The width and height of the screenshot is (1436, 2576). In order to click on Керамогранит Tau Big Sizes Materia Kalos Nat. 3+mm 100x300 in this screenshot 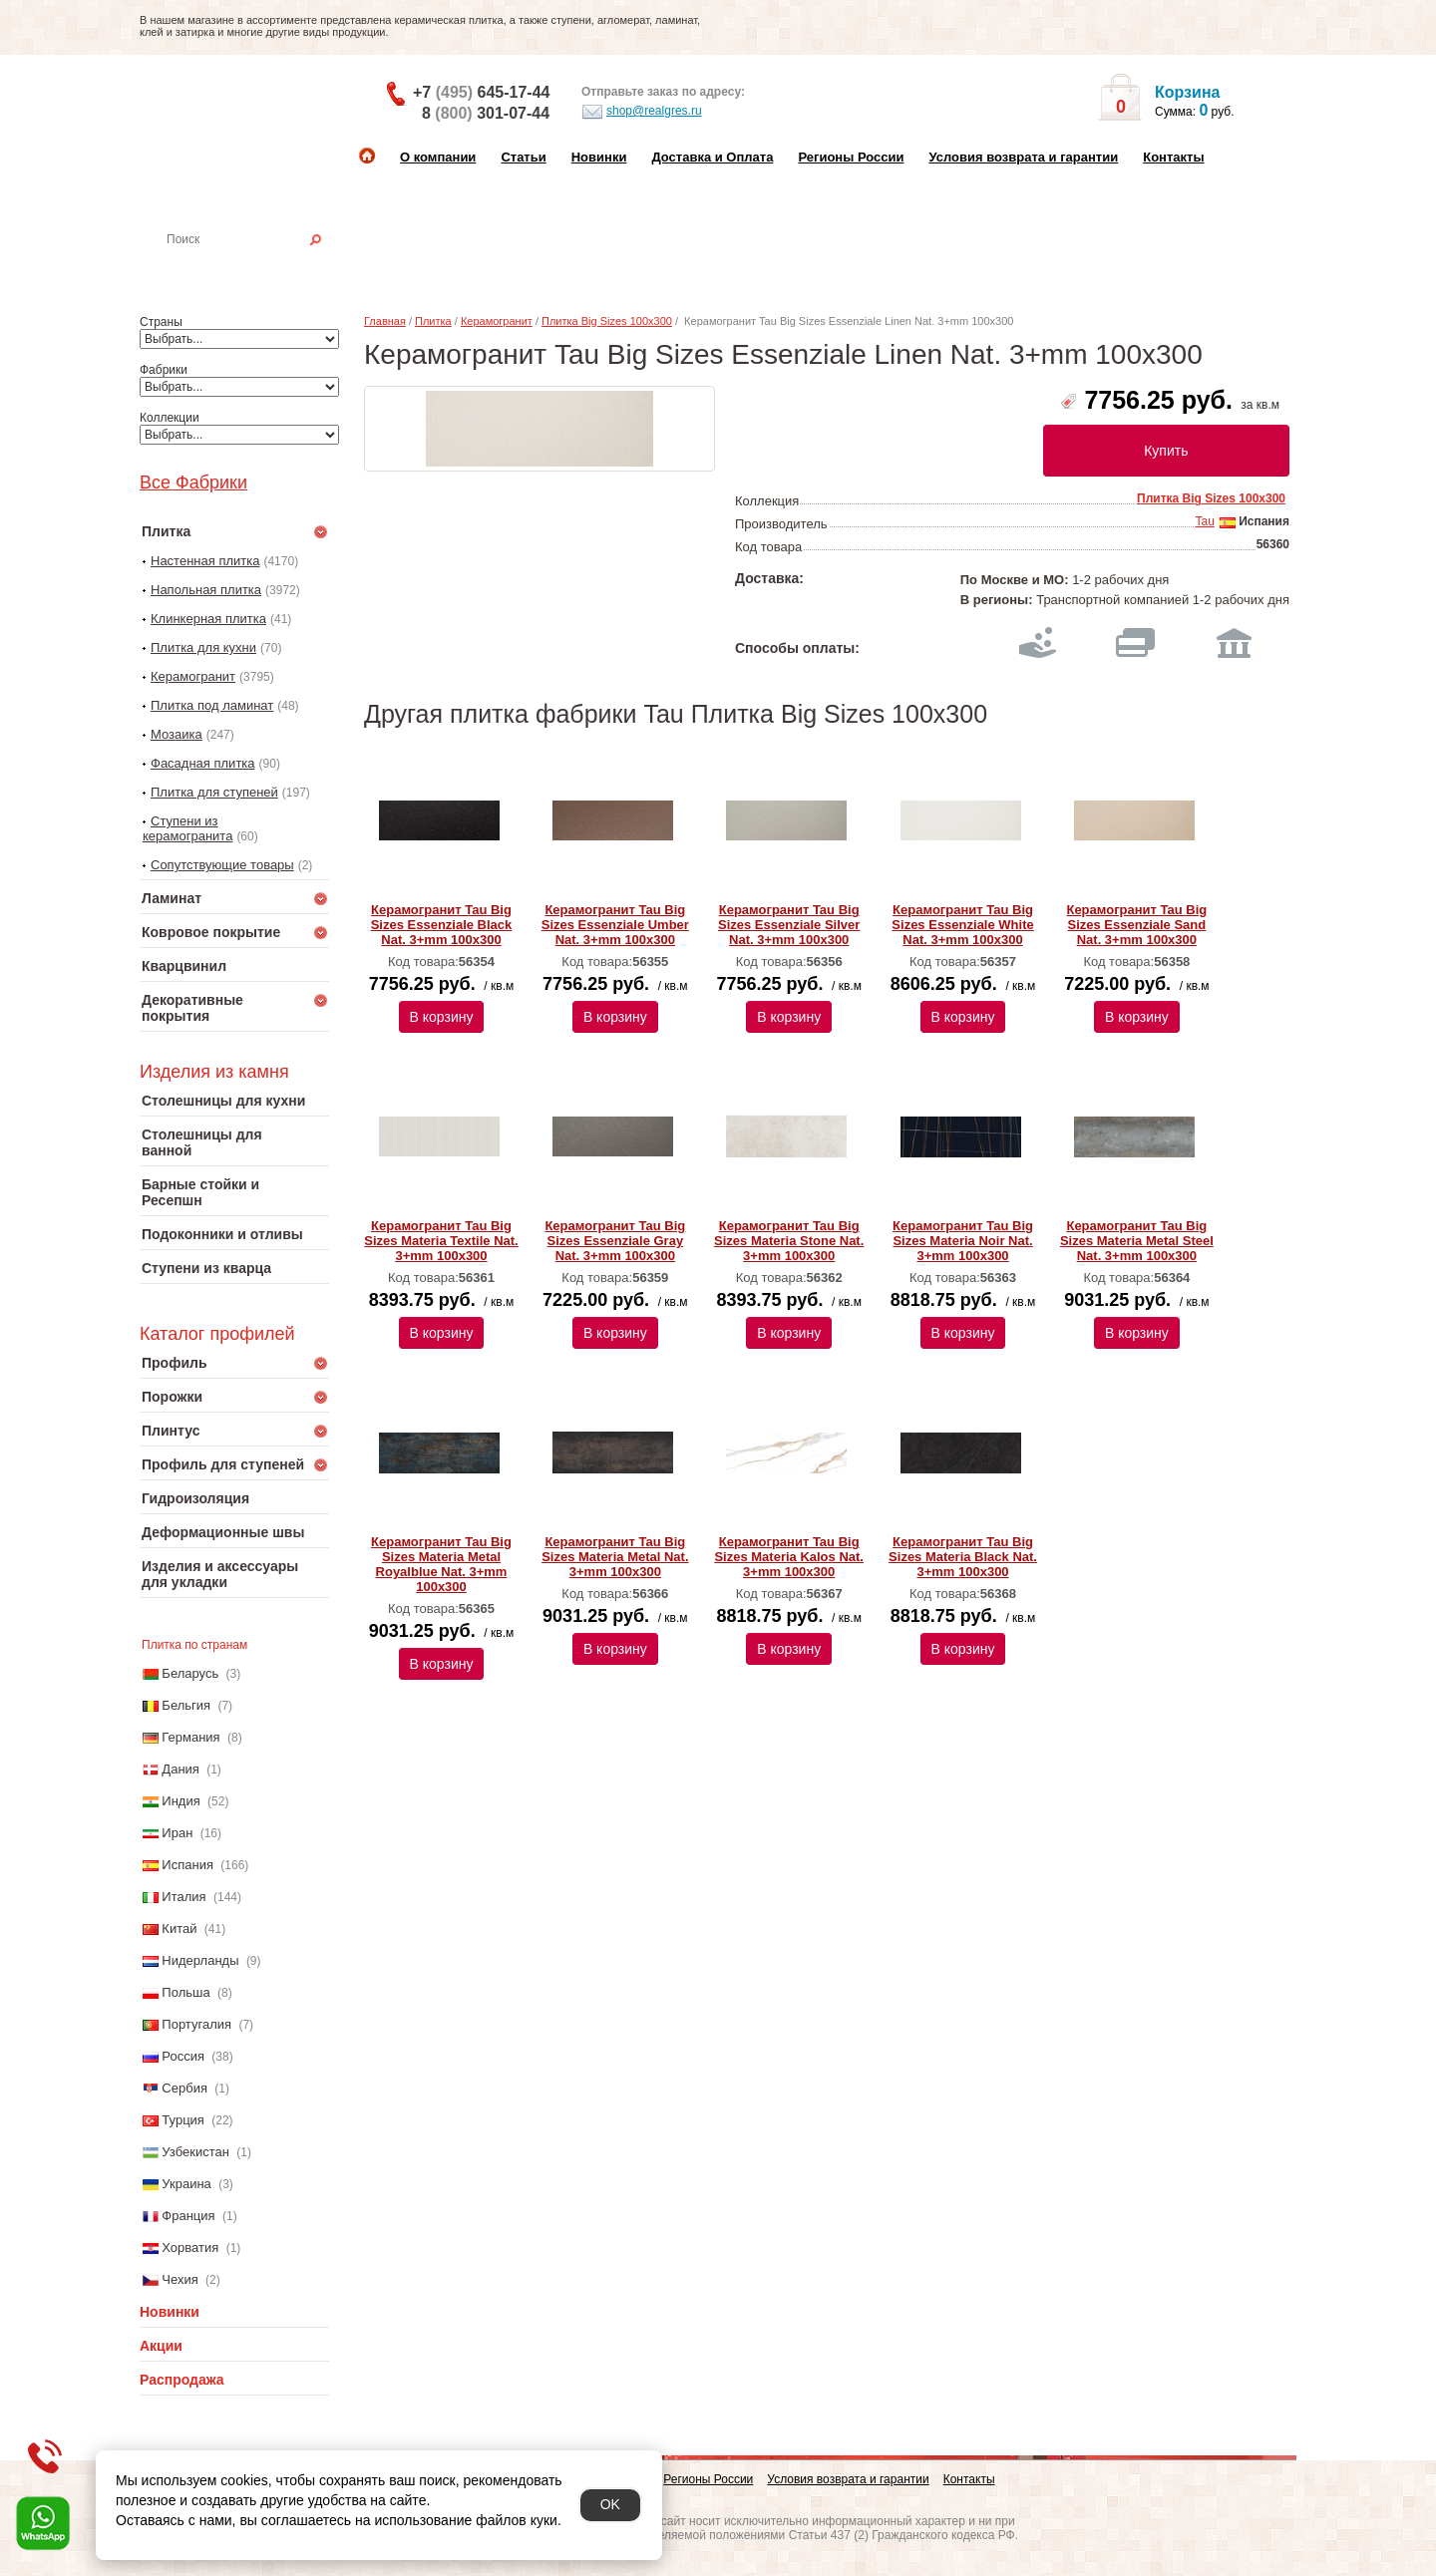, I will do `click(789, 1556)`.